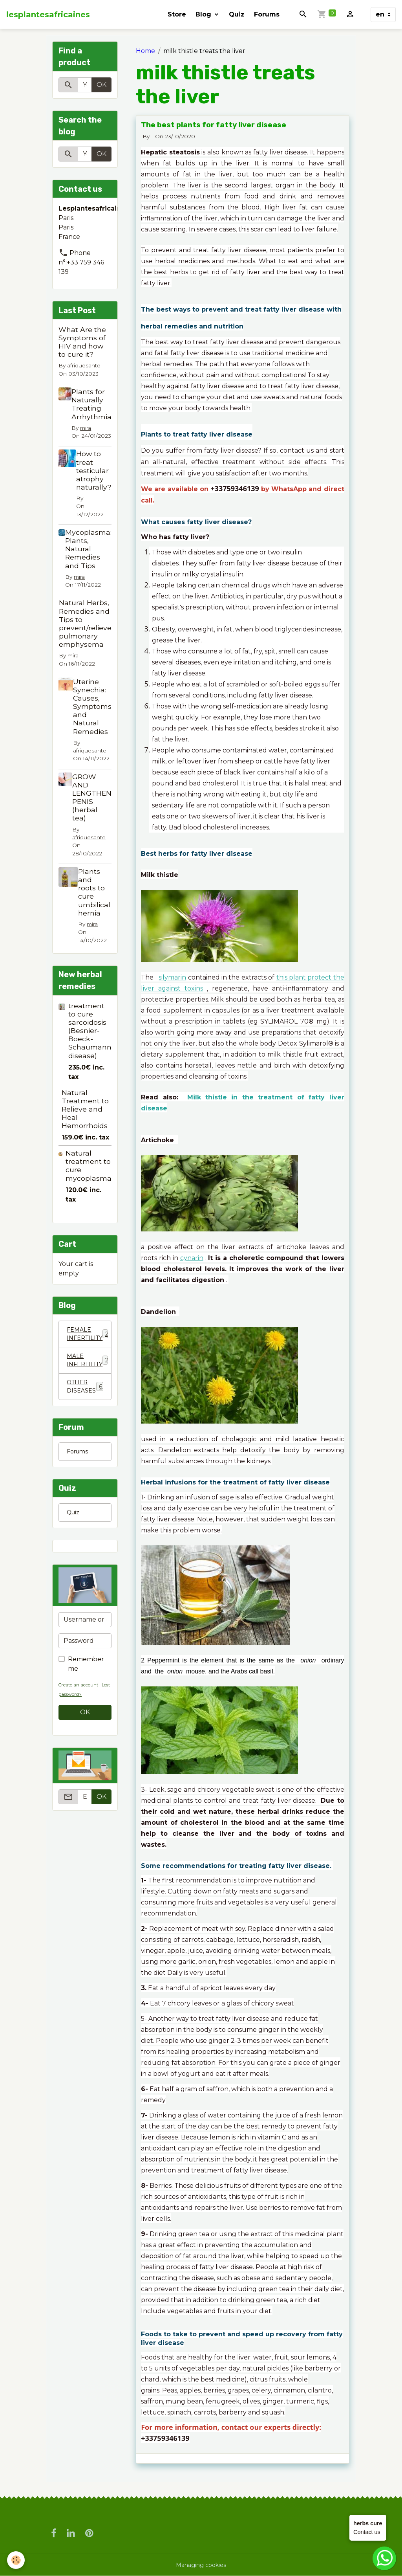 The height and width of the screenshot is (2576, 402). Describe the element at coordinates (145, 51) in the screenshot. I see `Home` at that location.